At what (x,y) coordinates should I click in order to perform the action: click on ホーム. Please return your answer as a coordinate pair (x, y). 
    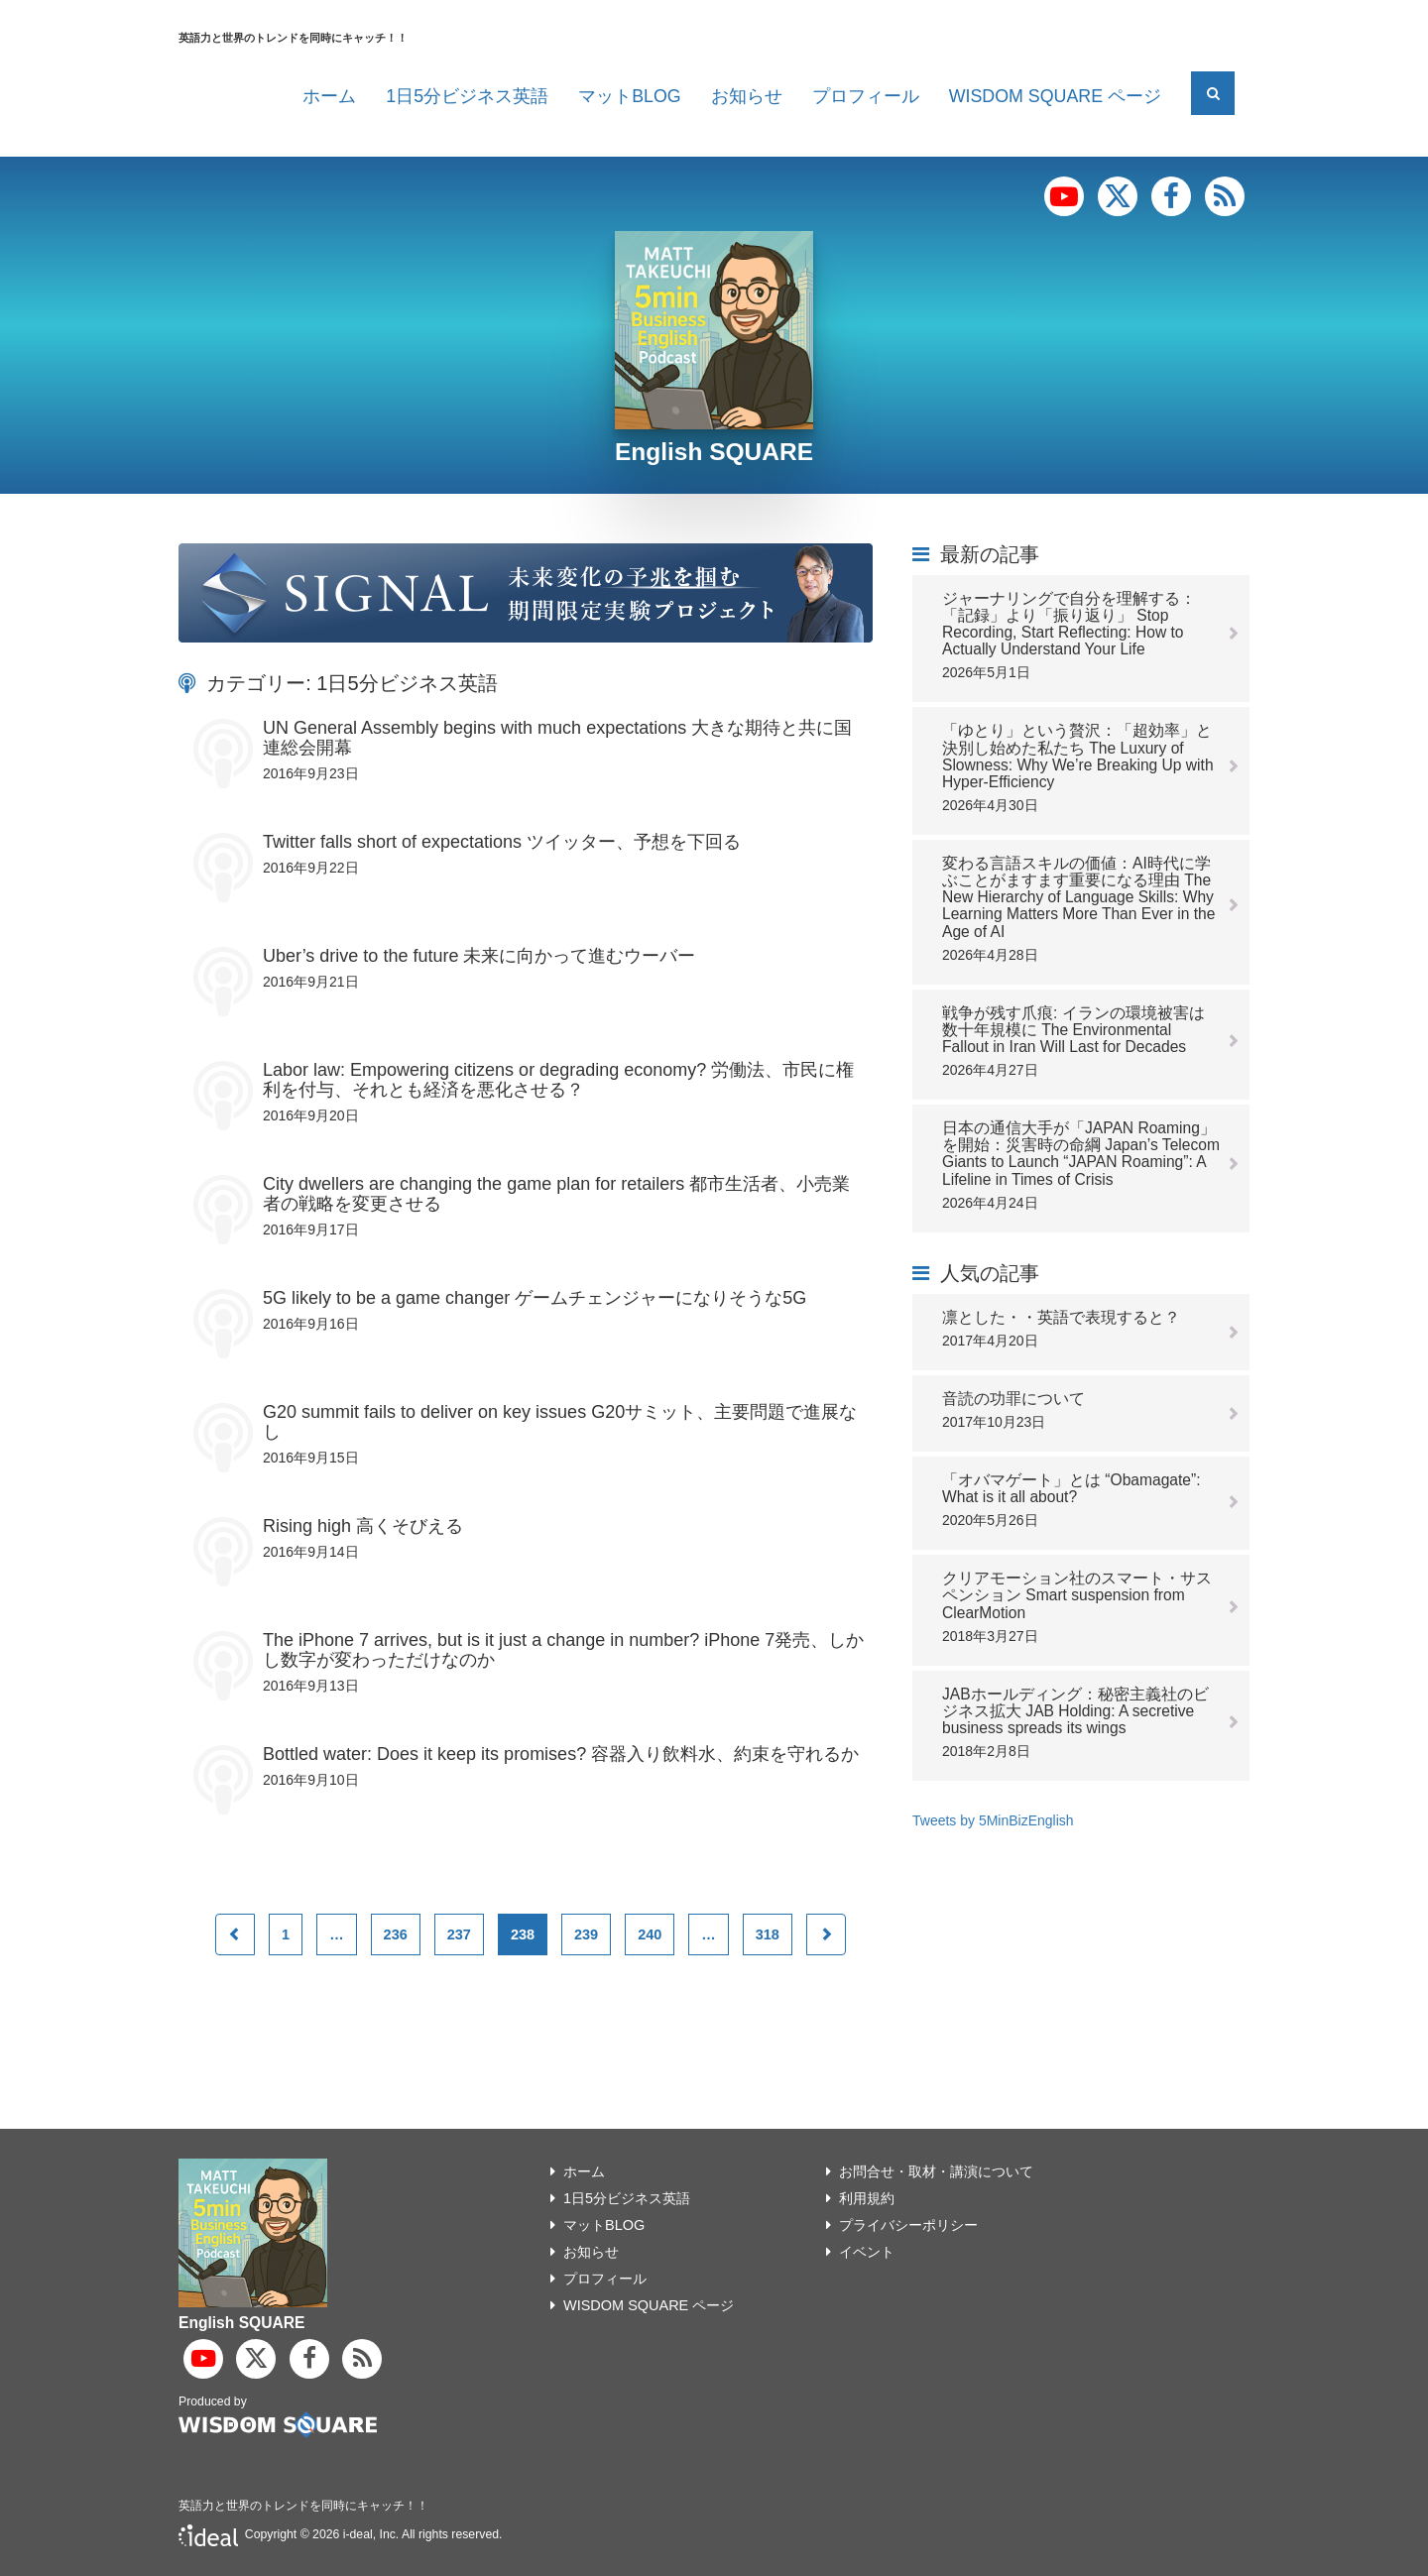
    Looking at the image, I should click on (329, 96).